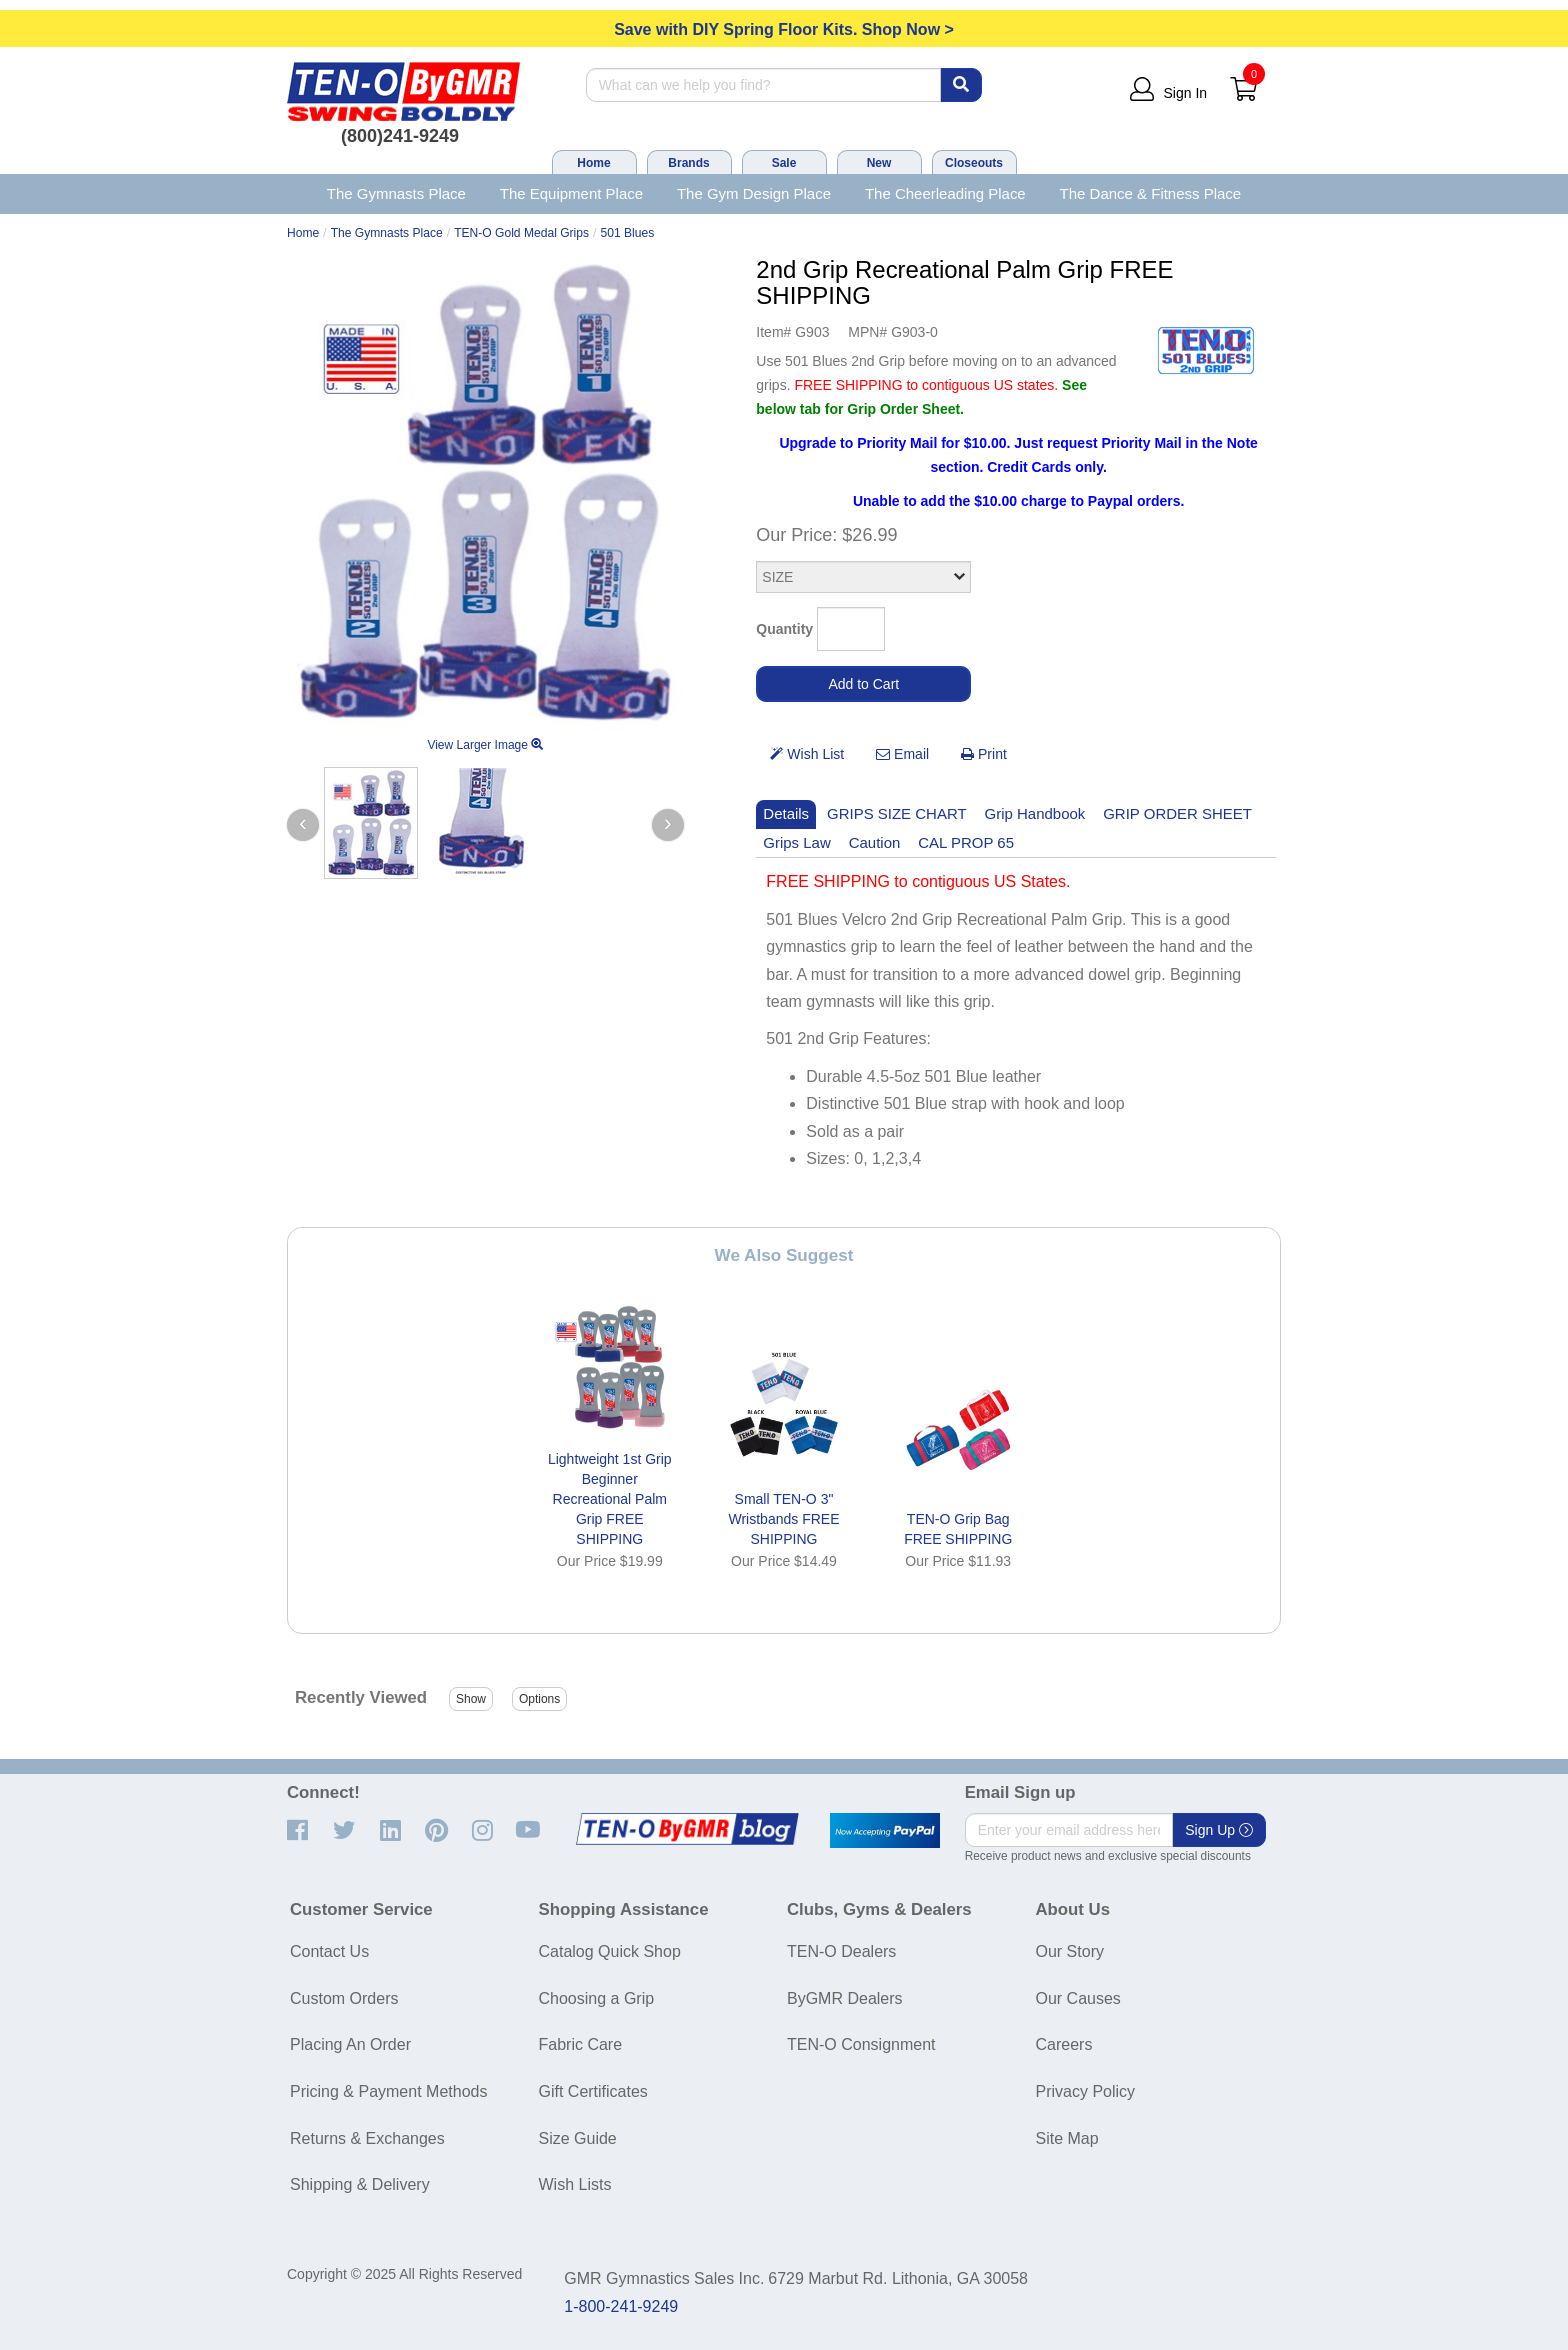 The image size is (1568, 2350). What do you see at coordinates (861, 2044) in the screenshot?
I see `TEN-O Consignment` at bounding box center [861, 2044].